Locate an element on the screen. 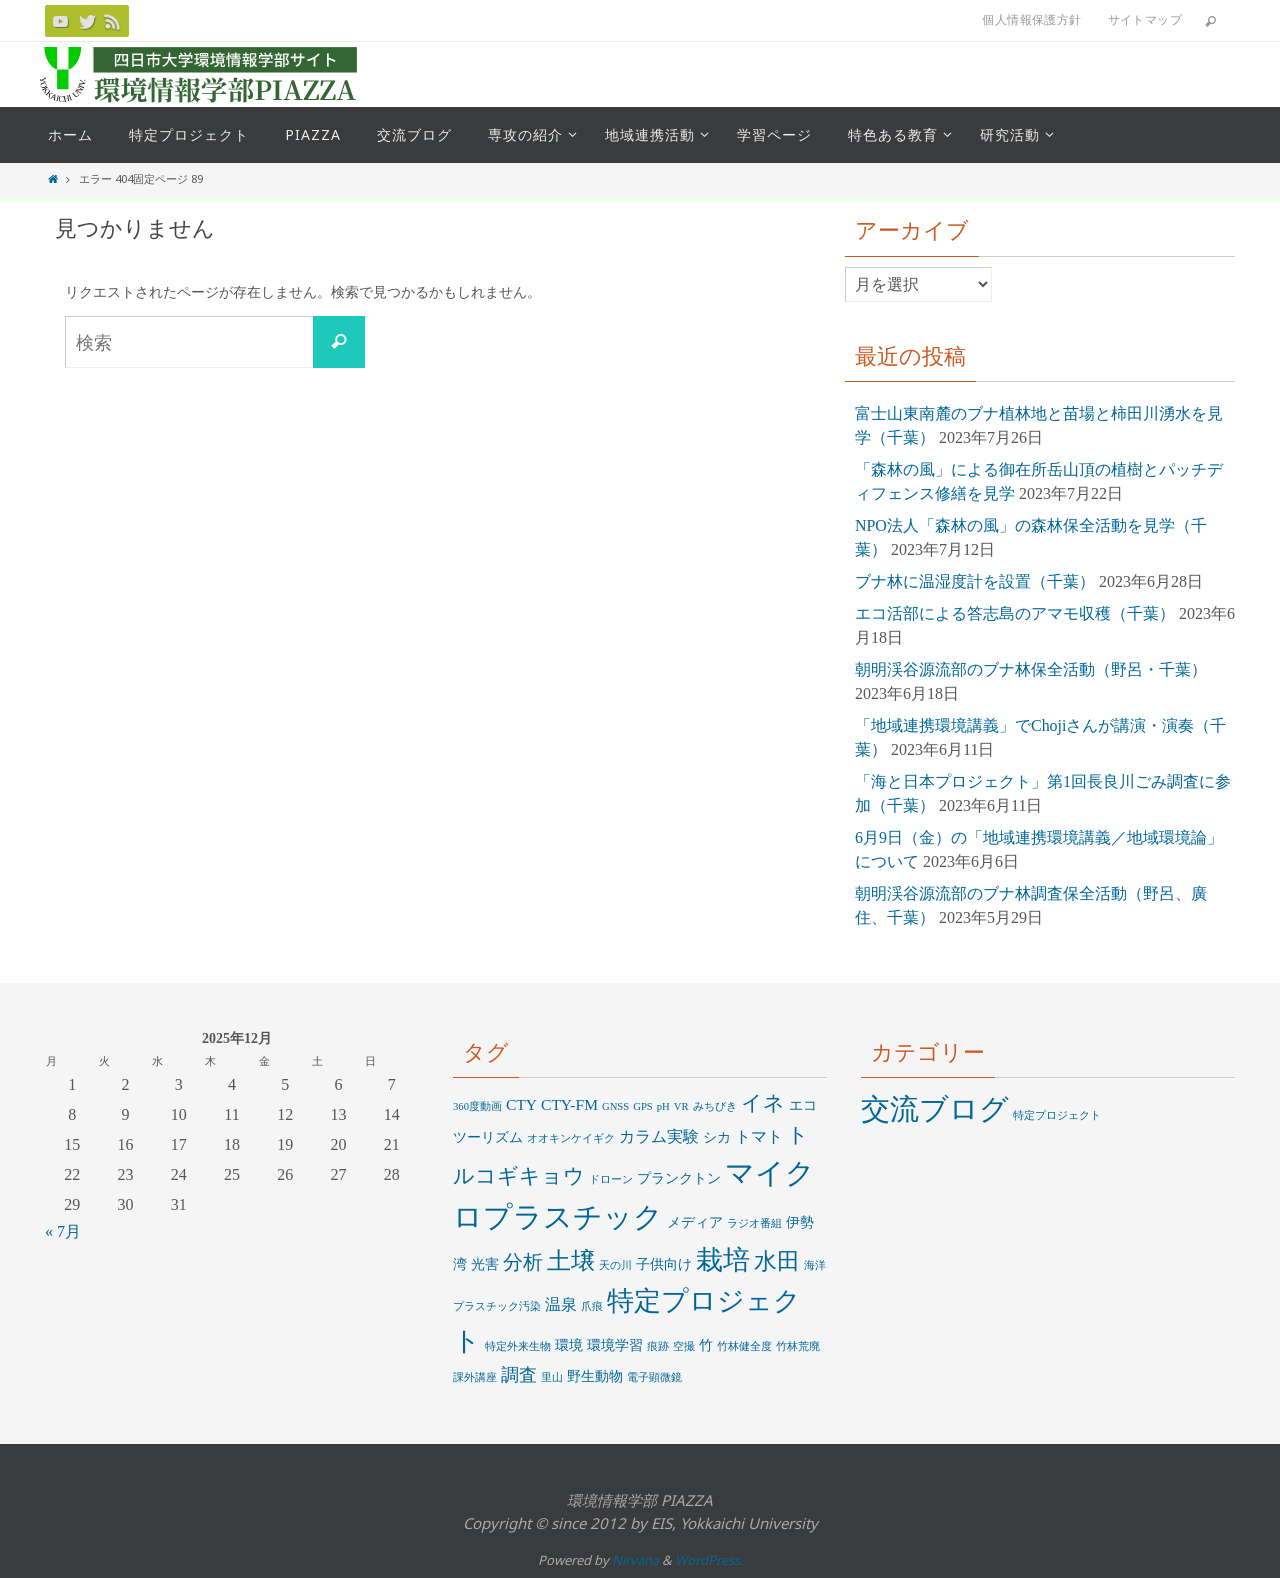 Image resolution: width=1280 pixels, height=1578 pixels. 交流ブログ [交流ブログ (669個の項目)] is located at coordinates (935, 1109).